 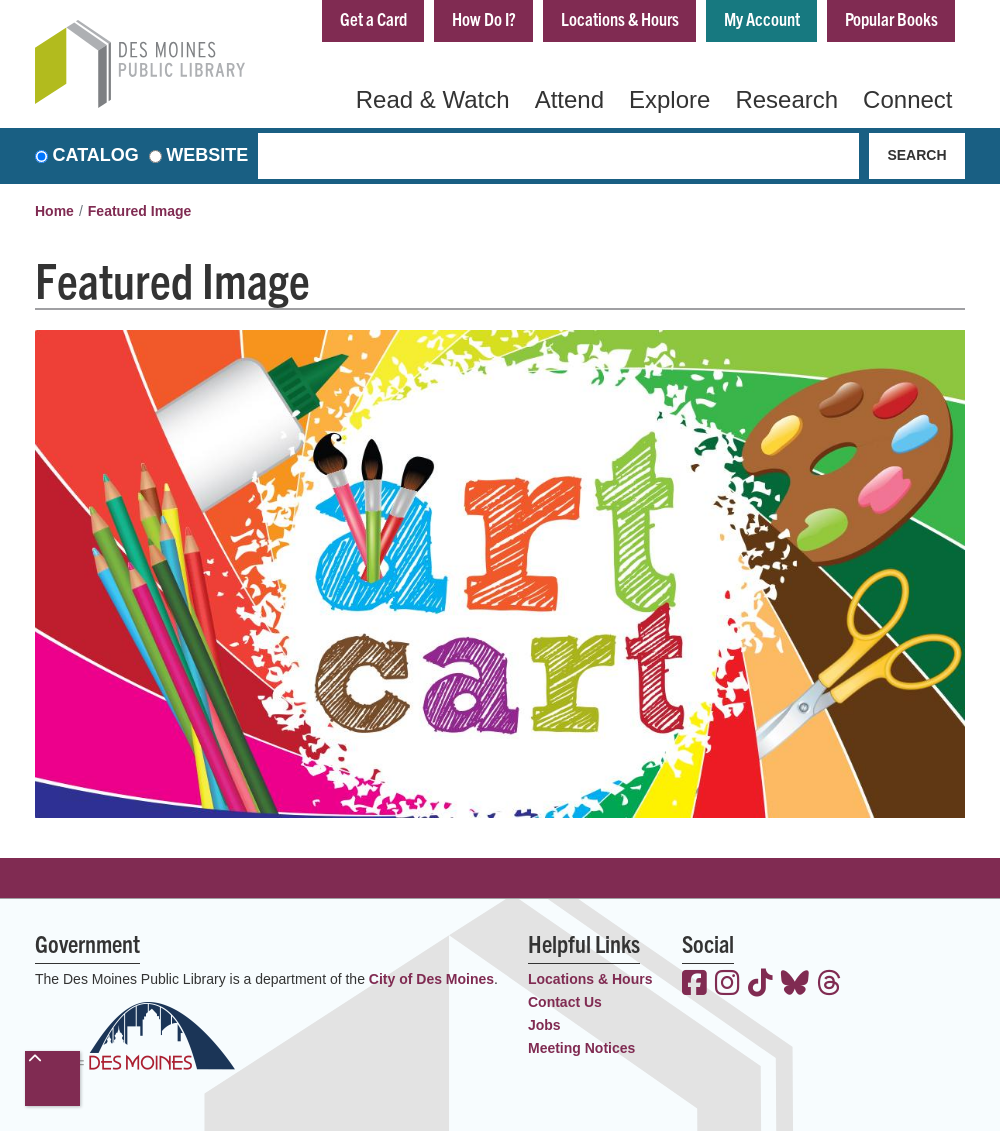 I want to click on Read & Watch [menuitem], so click(x=433, y=99).